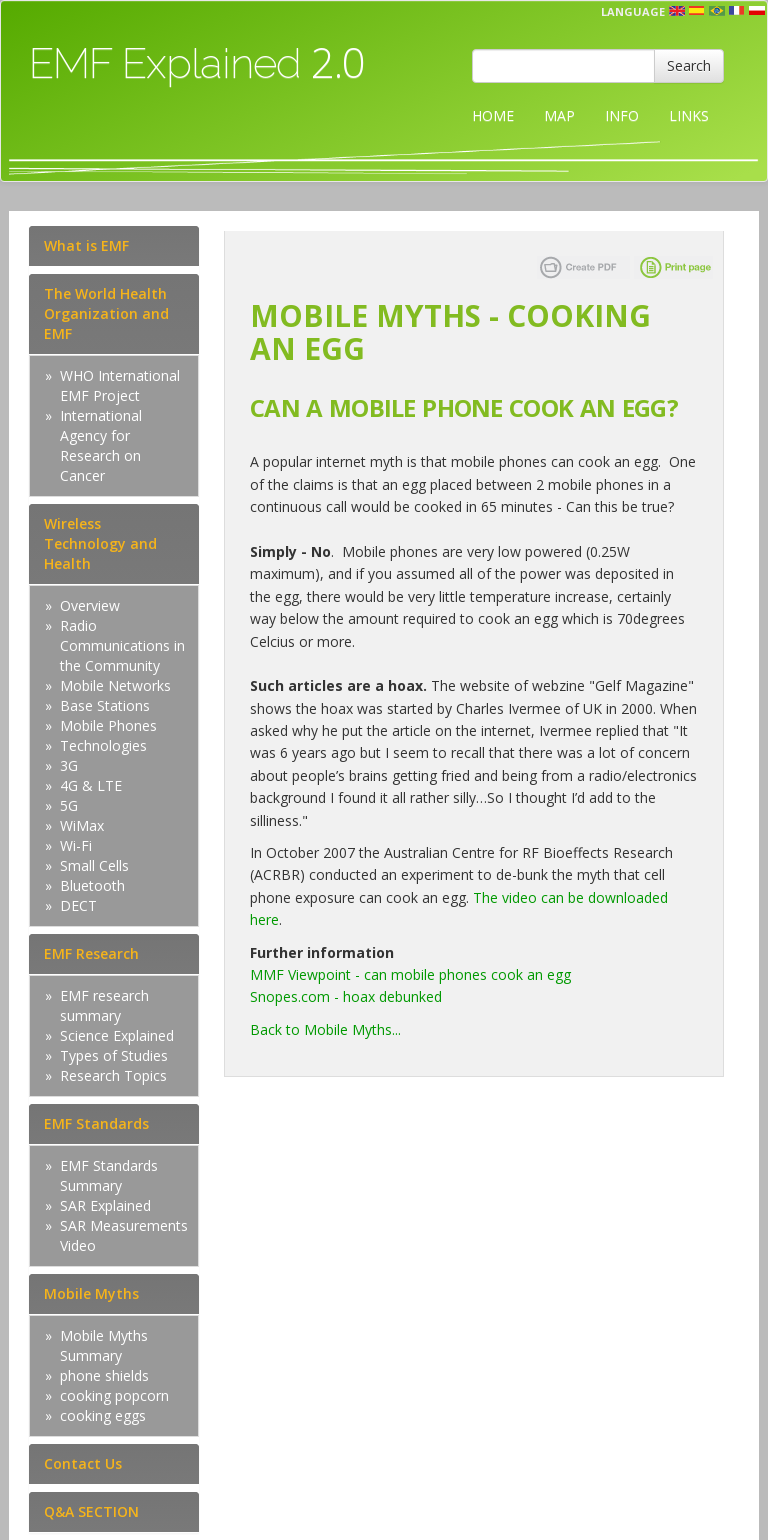  I want to click on 4G & LTE, so click(91, 785).